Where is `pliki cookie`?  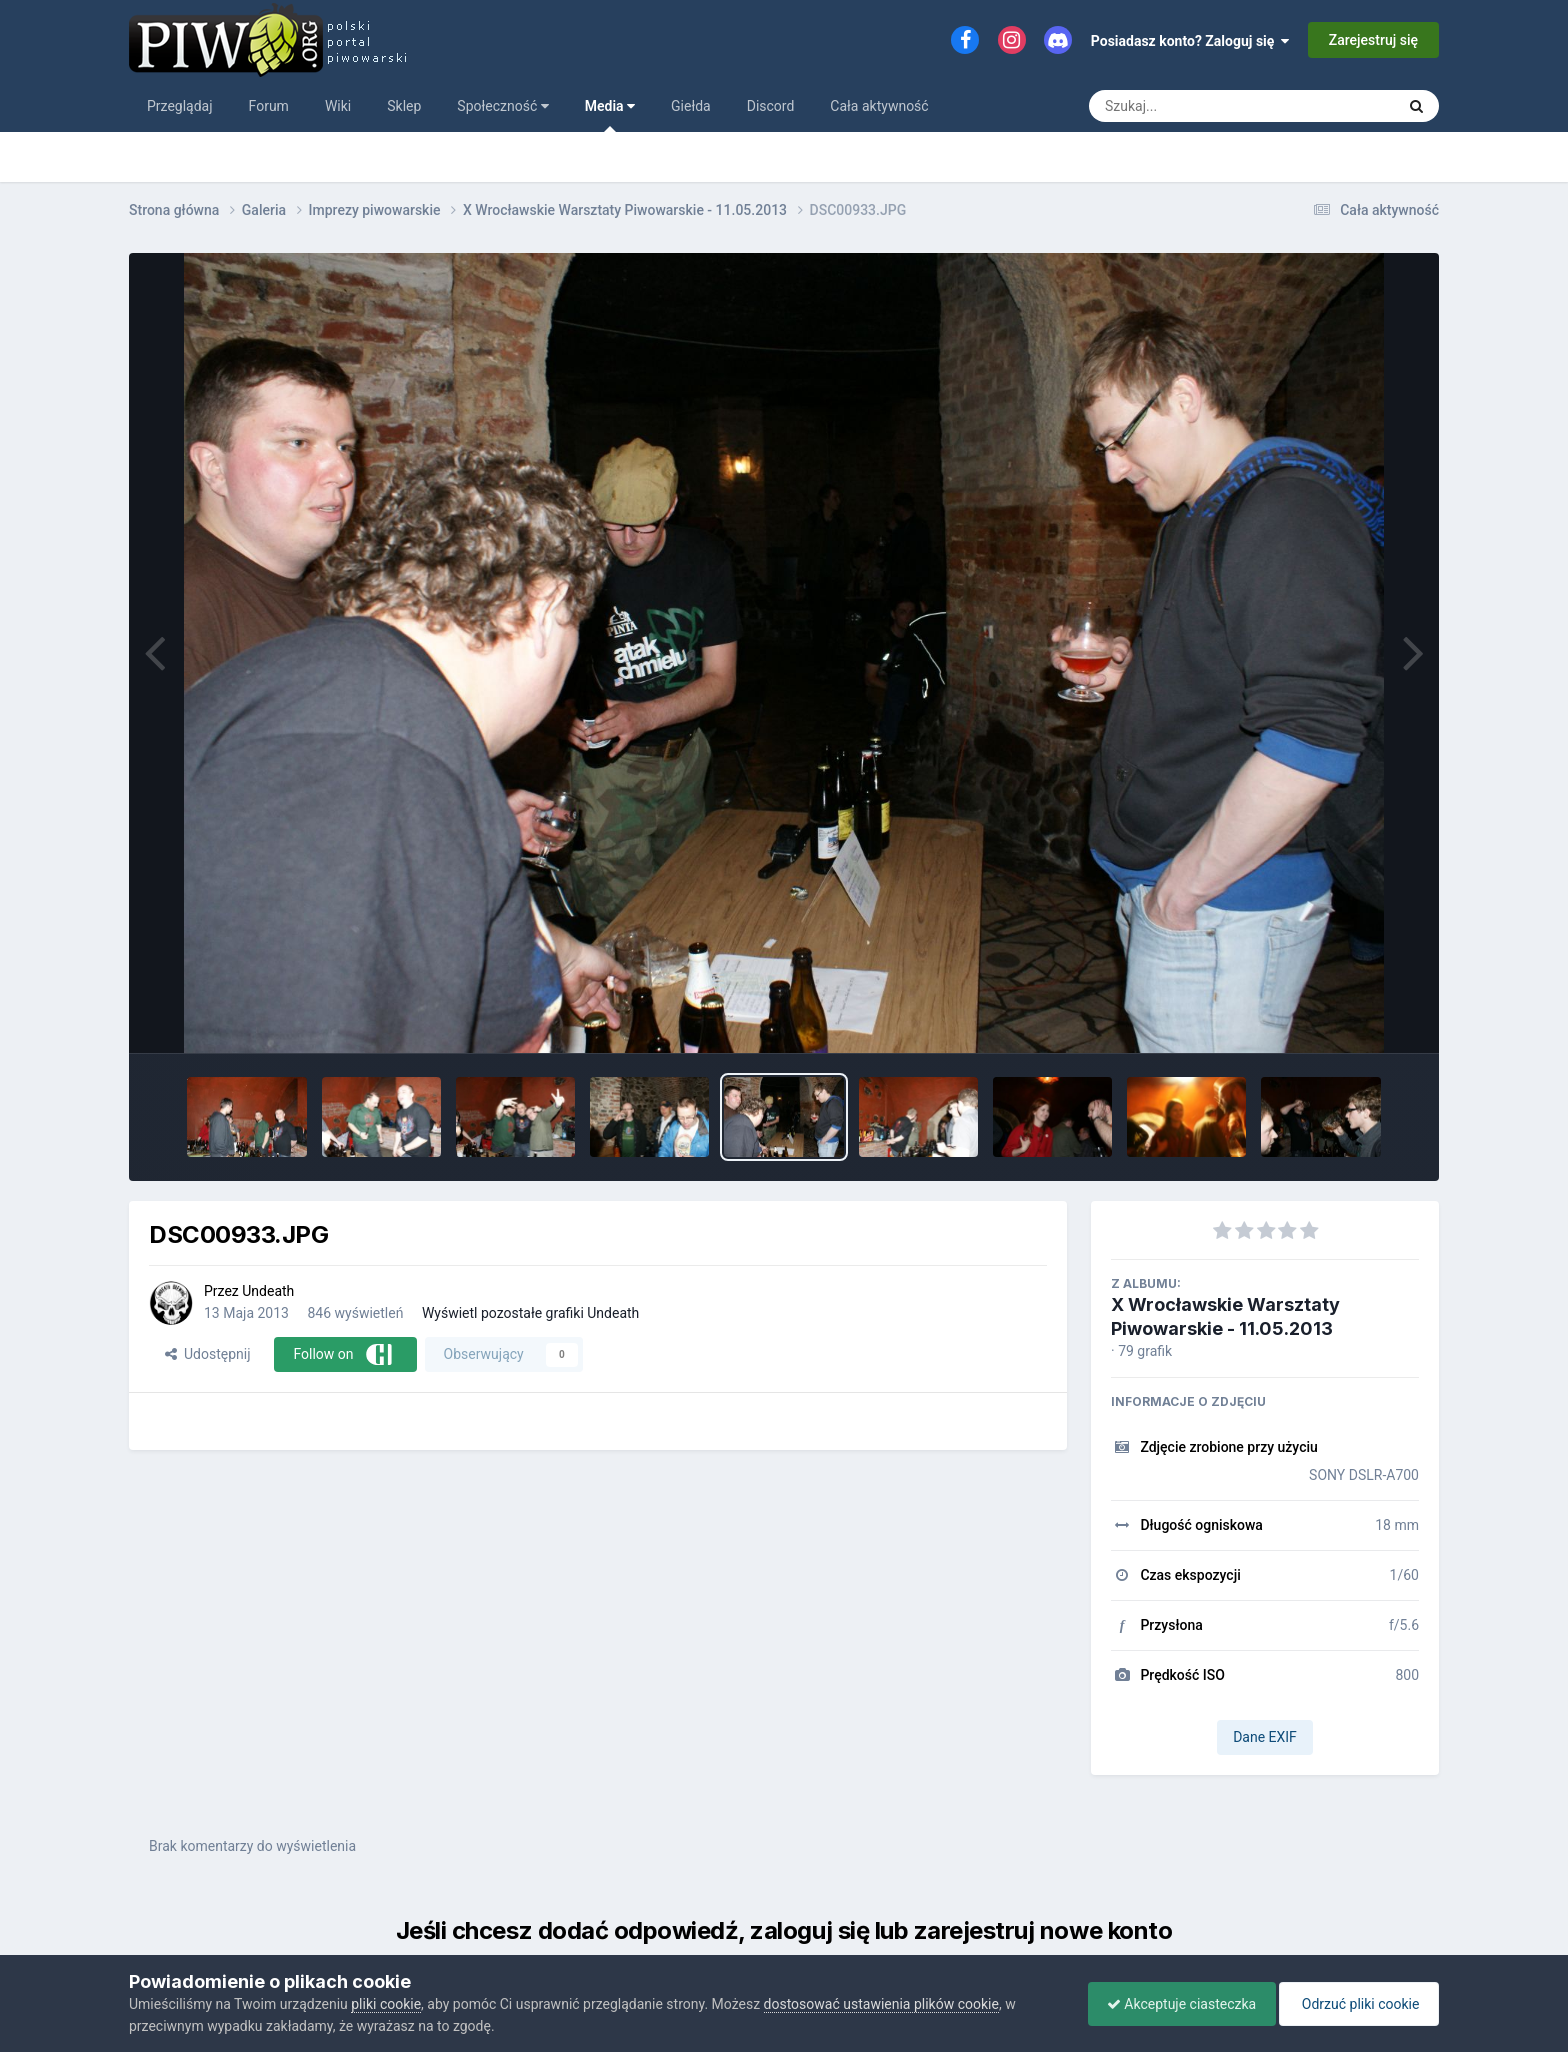
pliki cookie is located at coordinates (386, 2004).